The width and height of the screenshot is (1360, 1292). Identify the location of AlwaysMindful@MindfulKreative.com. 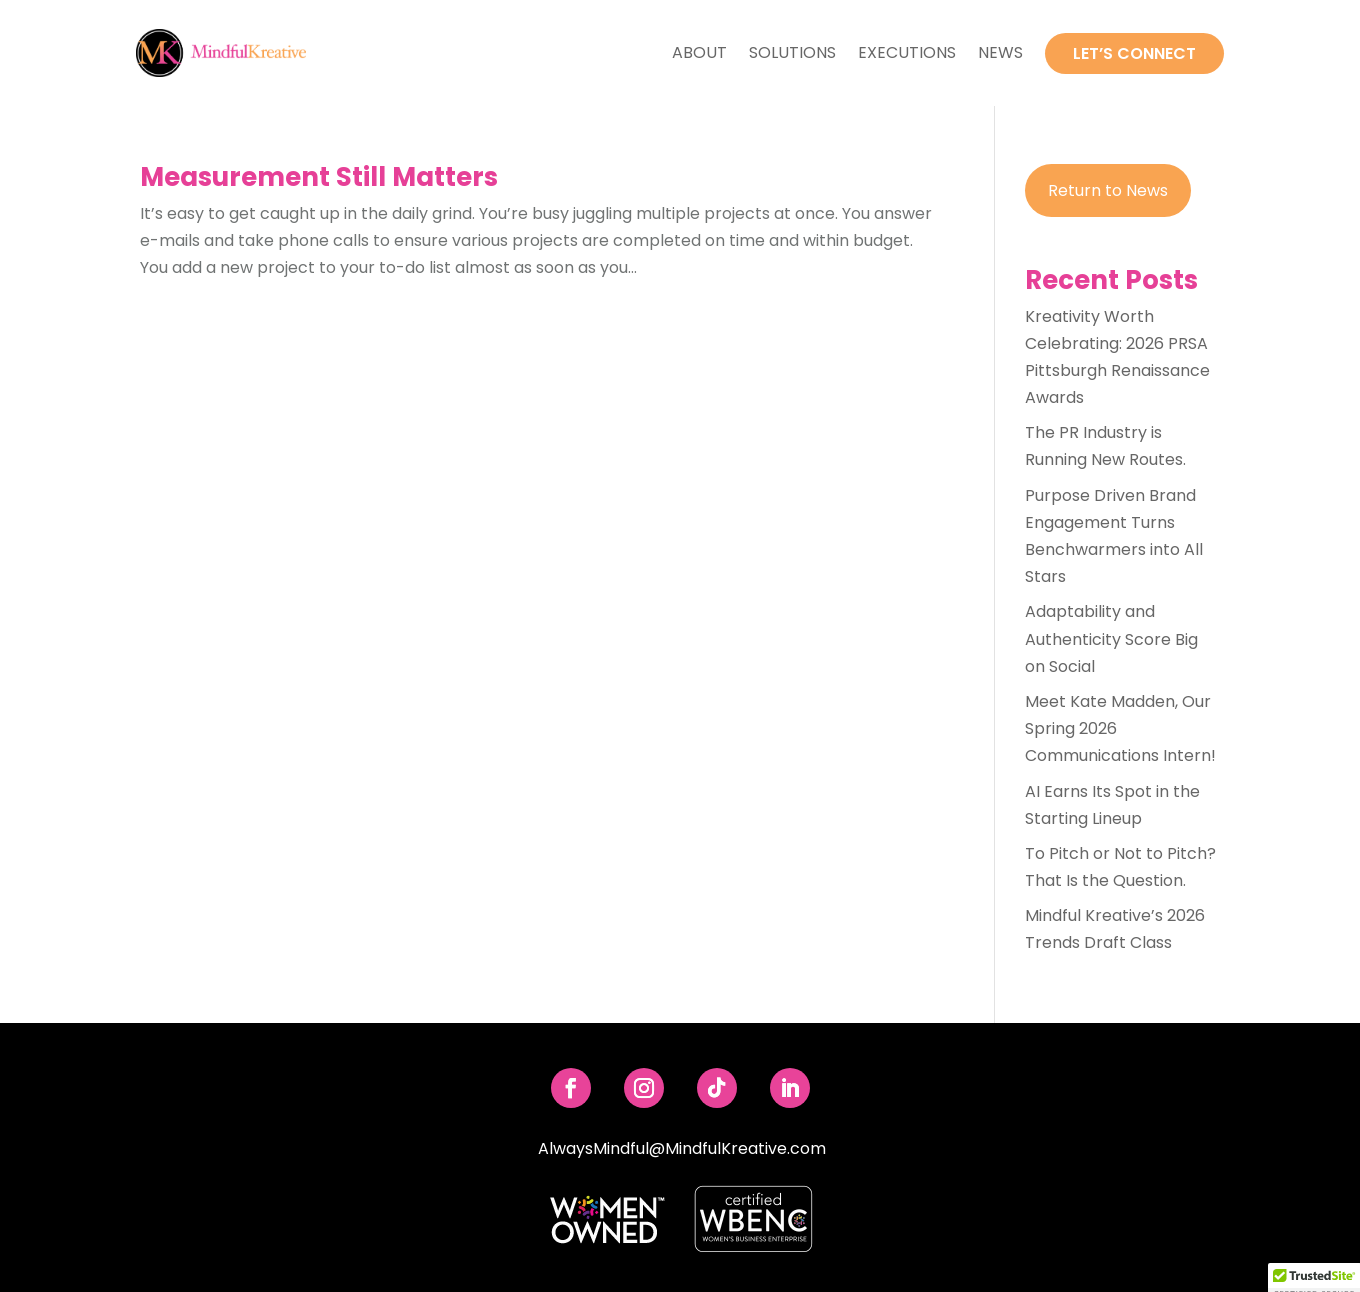
(682, 1148).